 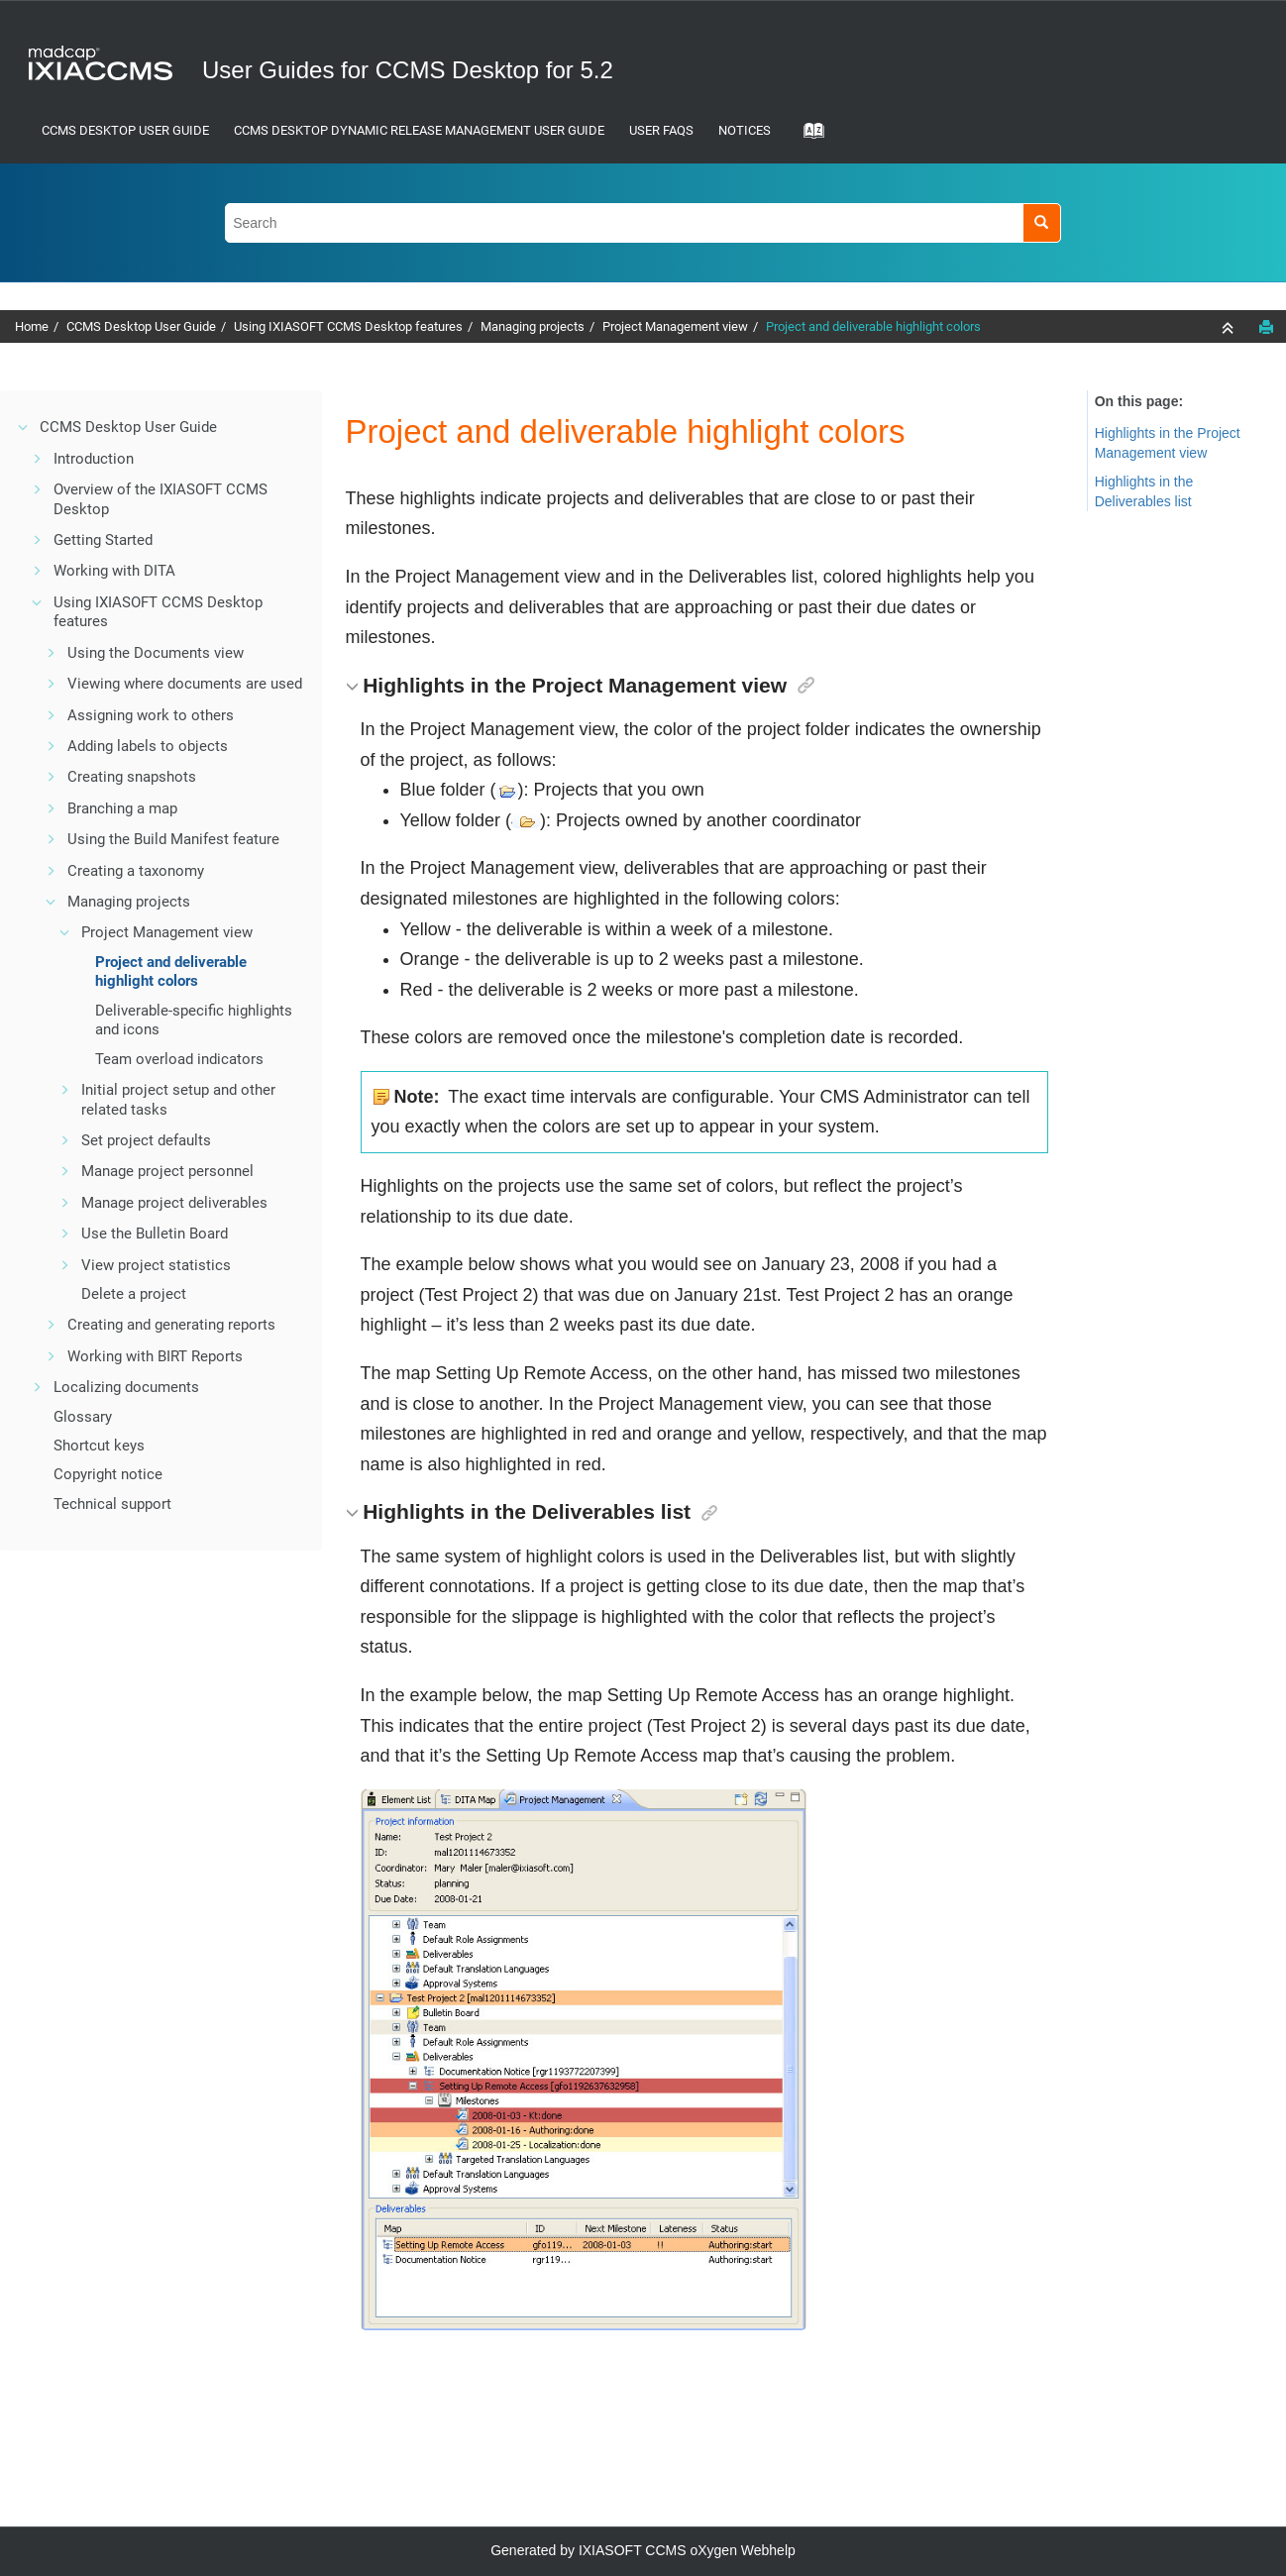 I want to click on CCMS Desktop User Guide, so click(x=125, y=130).